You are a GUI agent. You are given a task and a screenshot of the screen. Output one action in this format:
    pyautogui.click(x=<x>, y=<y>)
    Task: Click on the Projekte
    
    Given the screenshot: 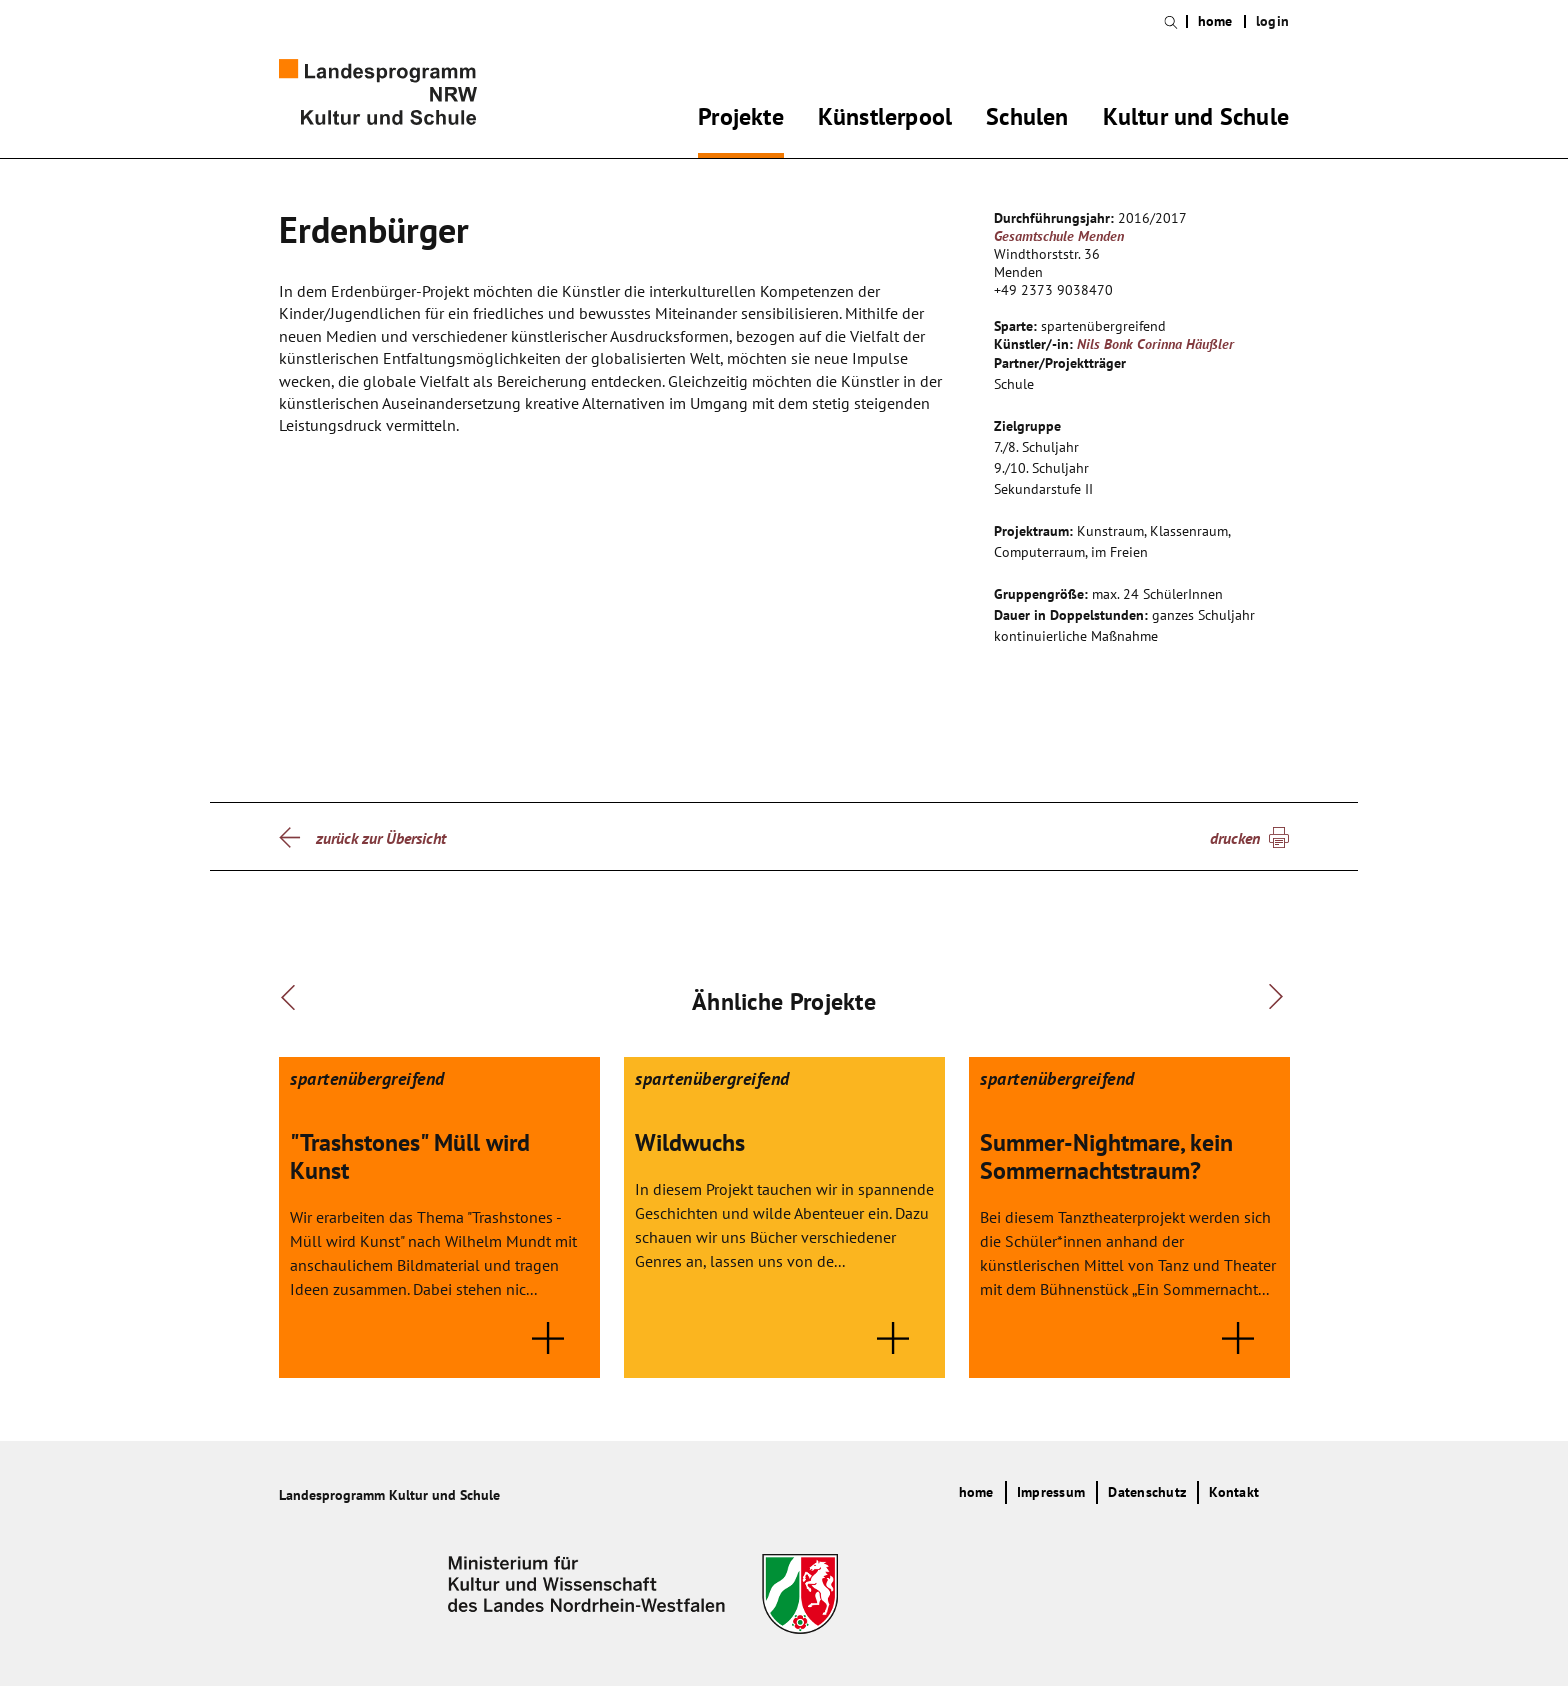 What is the action you would take?
    pyautogui.click(x=741, y=120)
    